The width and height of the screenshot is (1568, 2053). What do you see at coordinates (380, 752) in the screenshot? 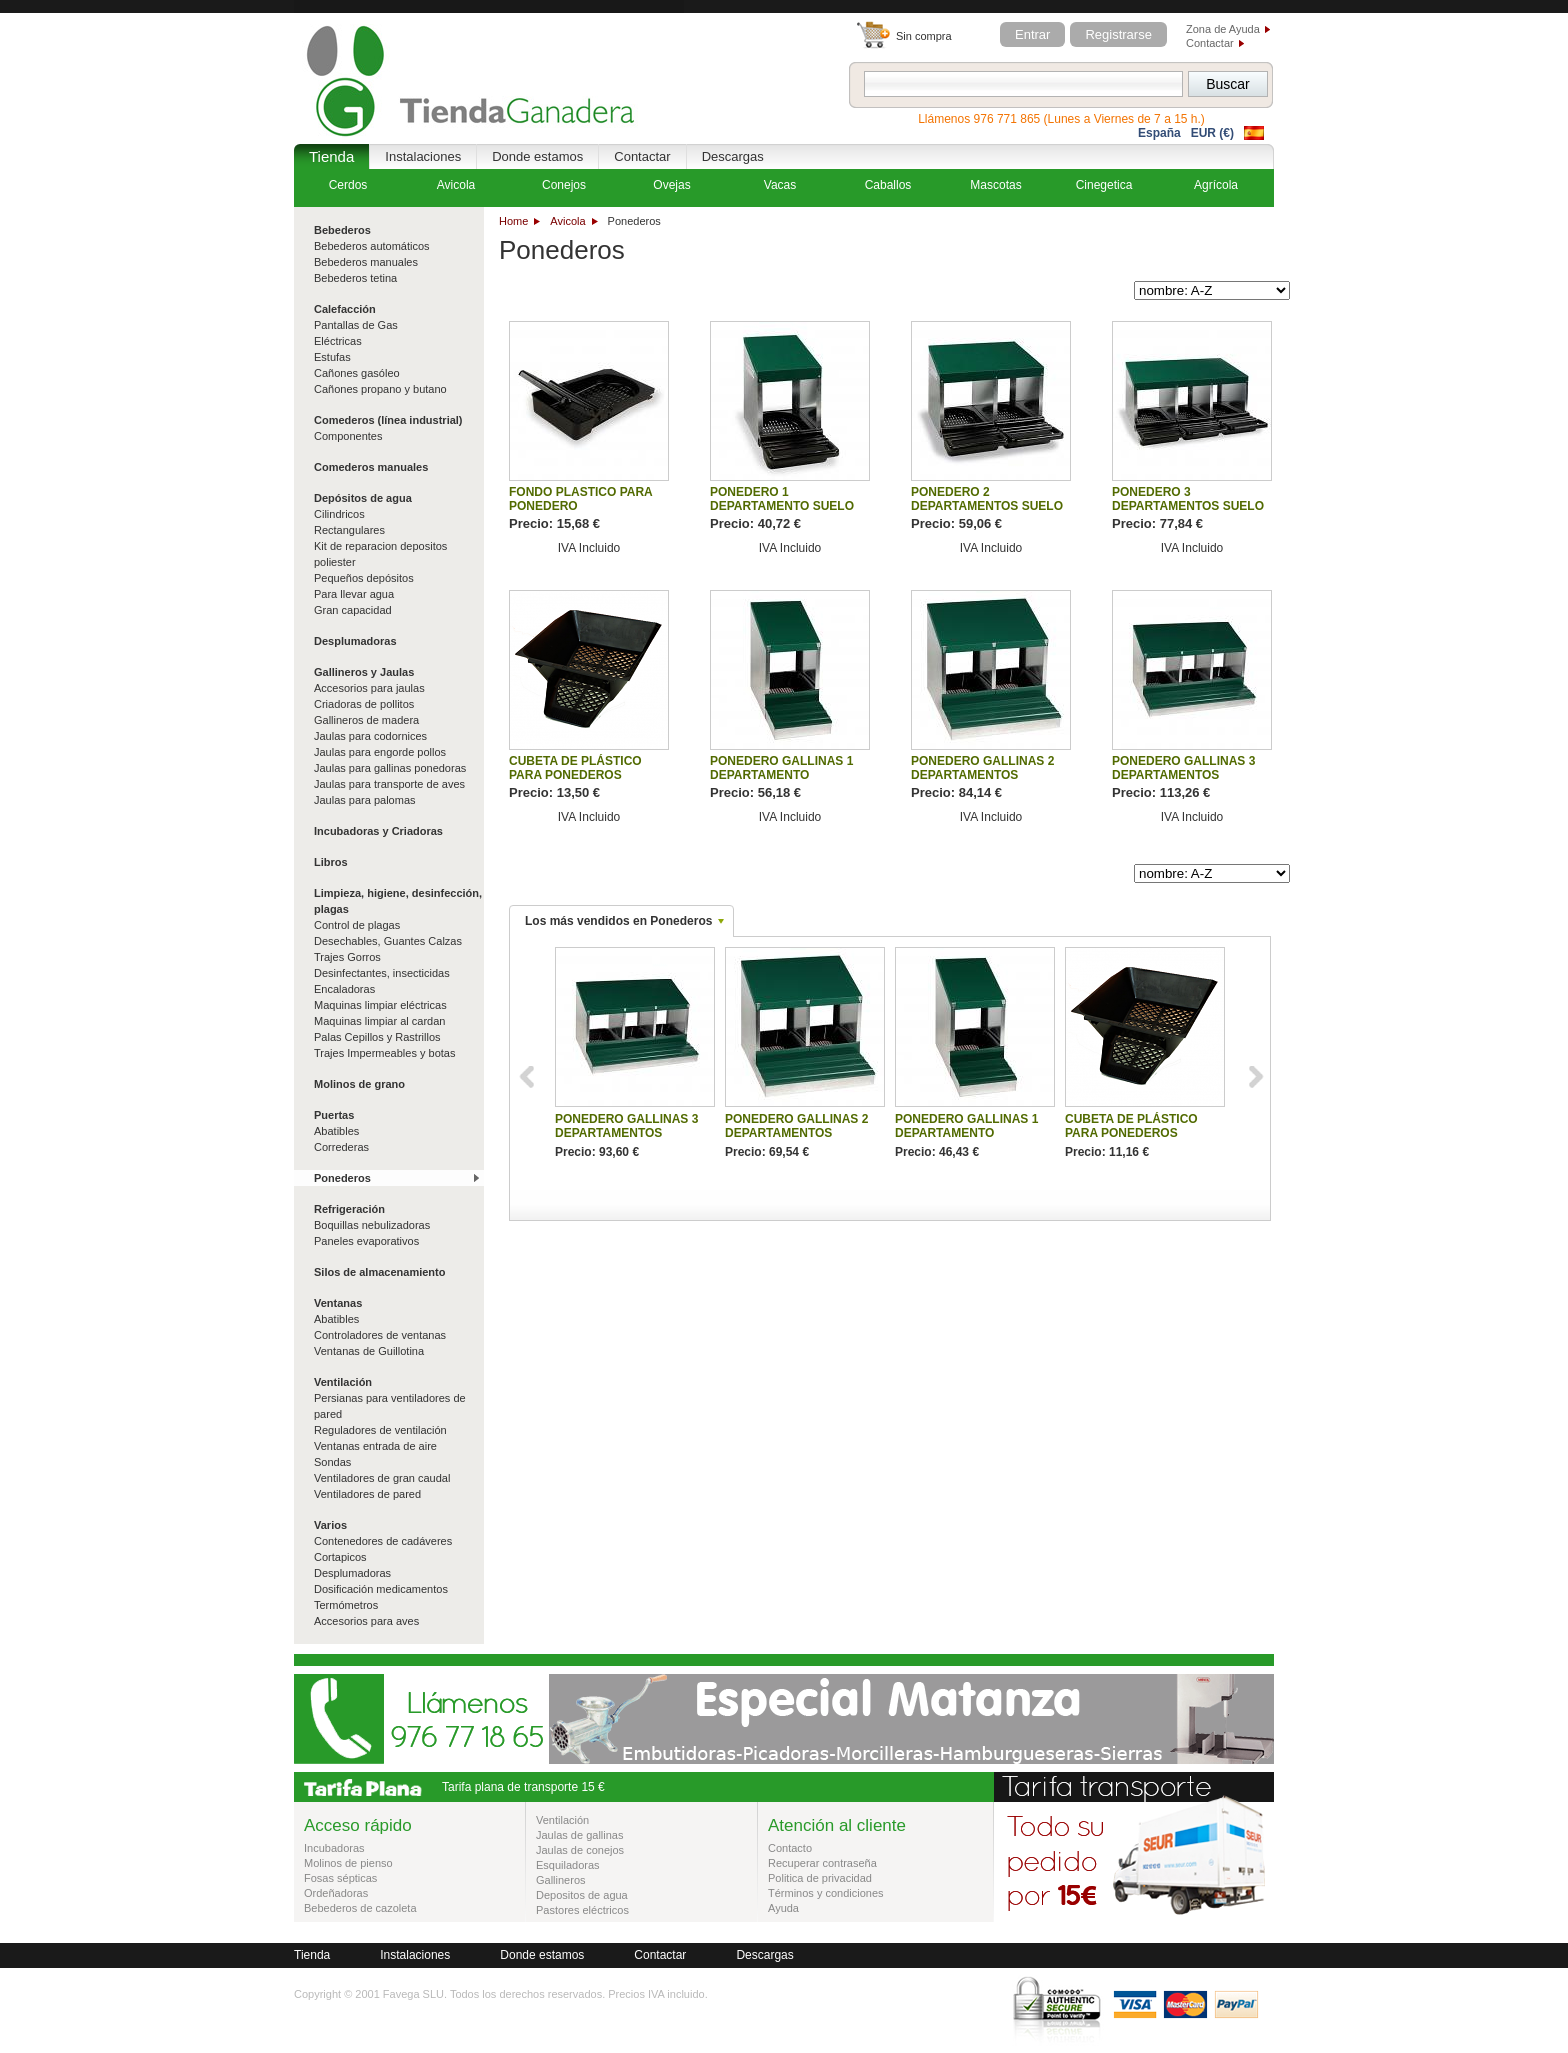
I see `Jaulas para engorde pollos` at bounding box center [380, 752].